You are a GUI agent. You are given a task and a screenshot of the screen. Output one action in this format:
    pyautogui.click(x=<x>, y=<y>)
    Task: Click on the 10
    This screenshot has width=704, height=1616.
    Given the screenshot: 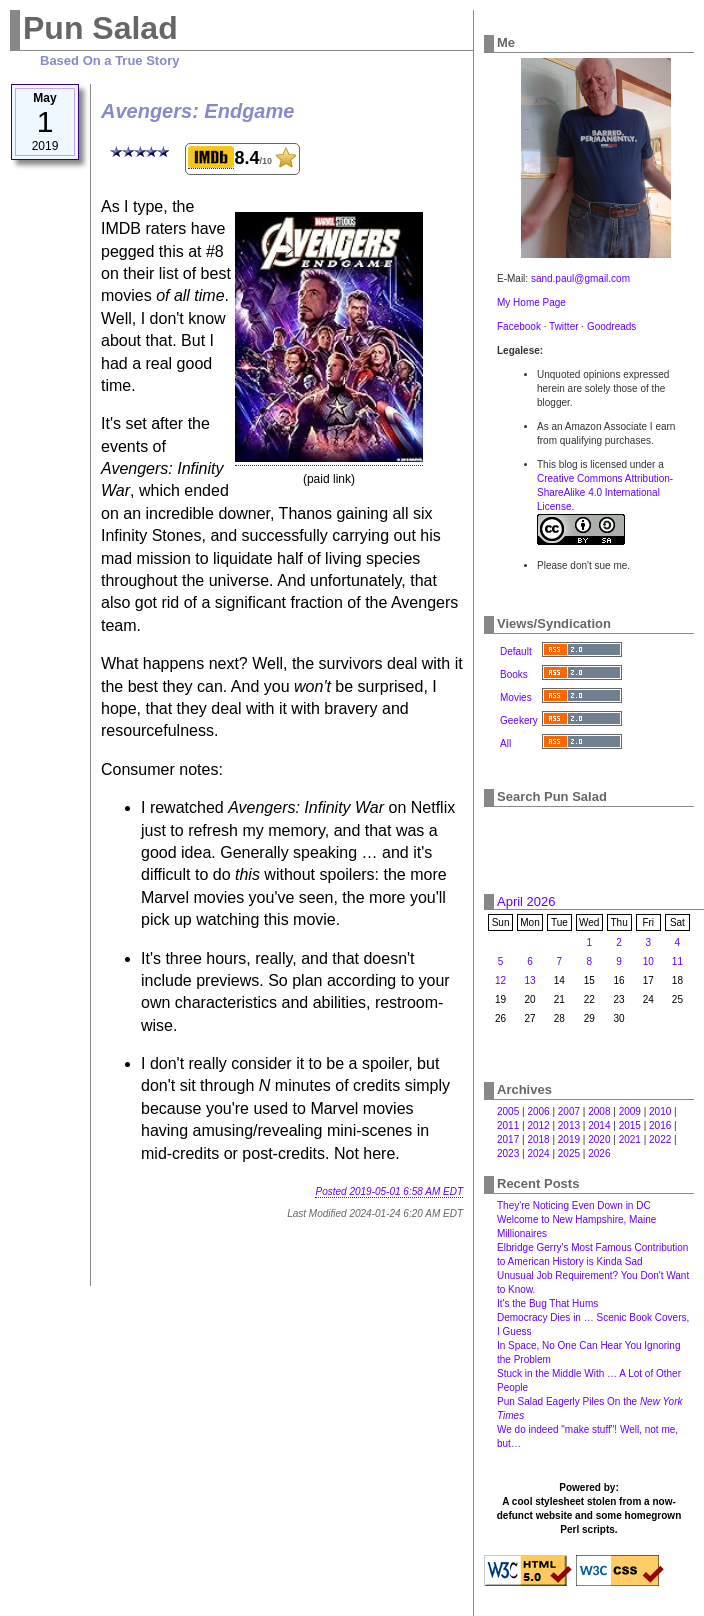 What is the action you would take?
    pyautogui.click(x=648, y=961)
    